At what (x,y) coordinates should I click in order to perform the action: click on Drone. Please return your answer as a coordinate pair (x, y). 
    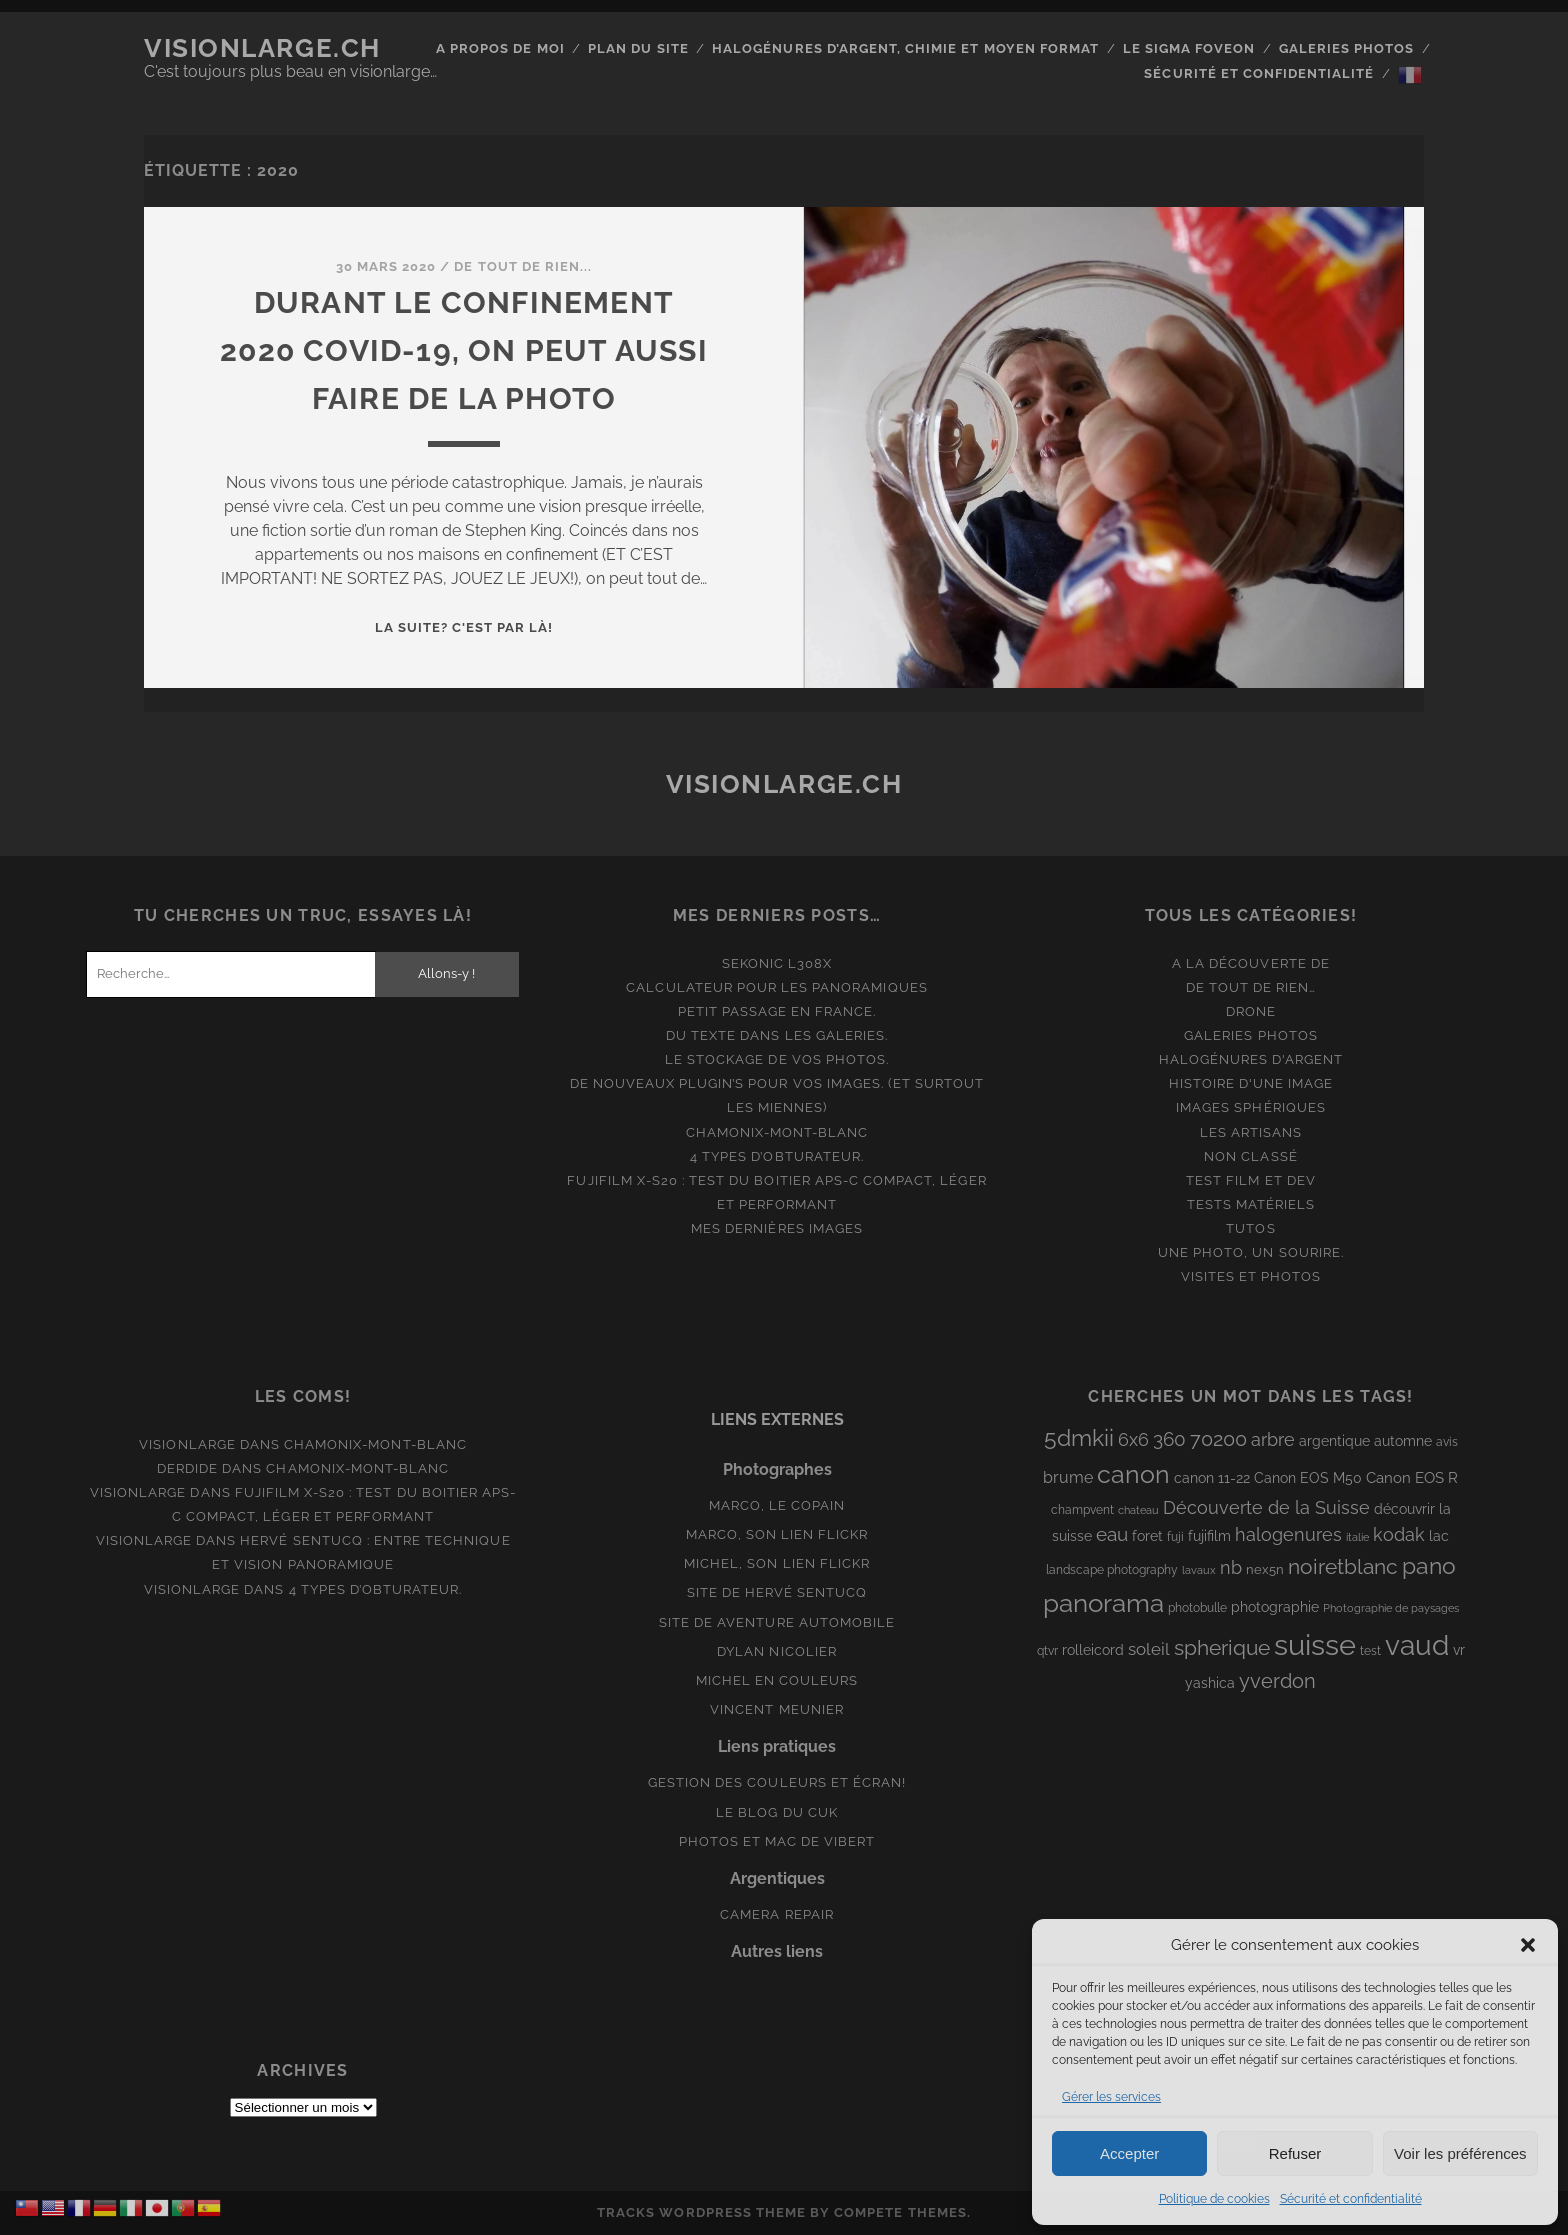
    Looking at the image, I should click on (1251, 1011).